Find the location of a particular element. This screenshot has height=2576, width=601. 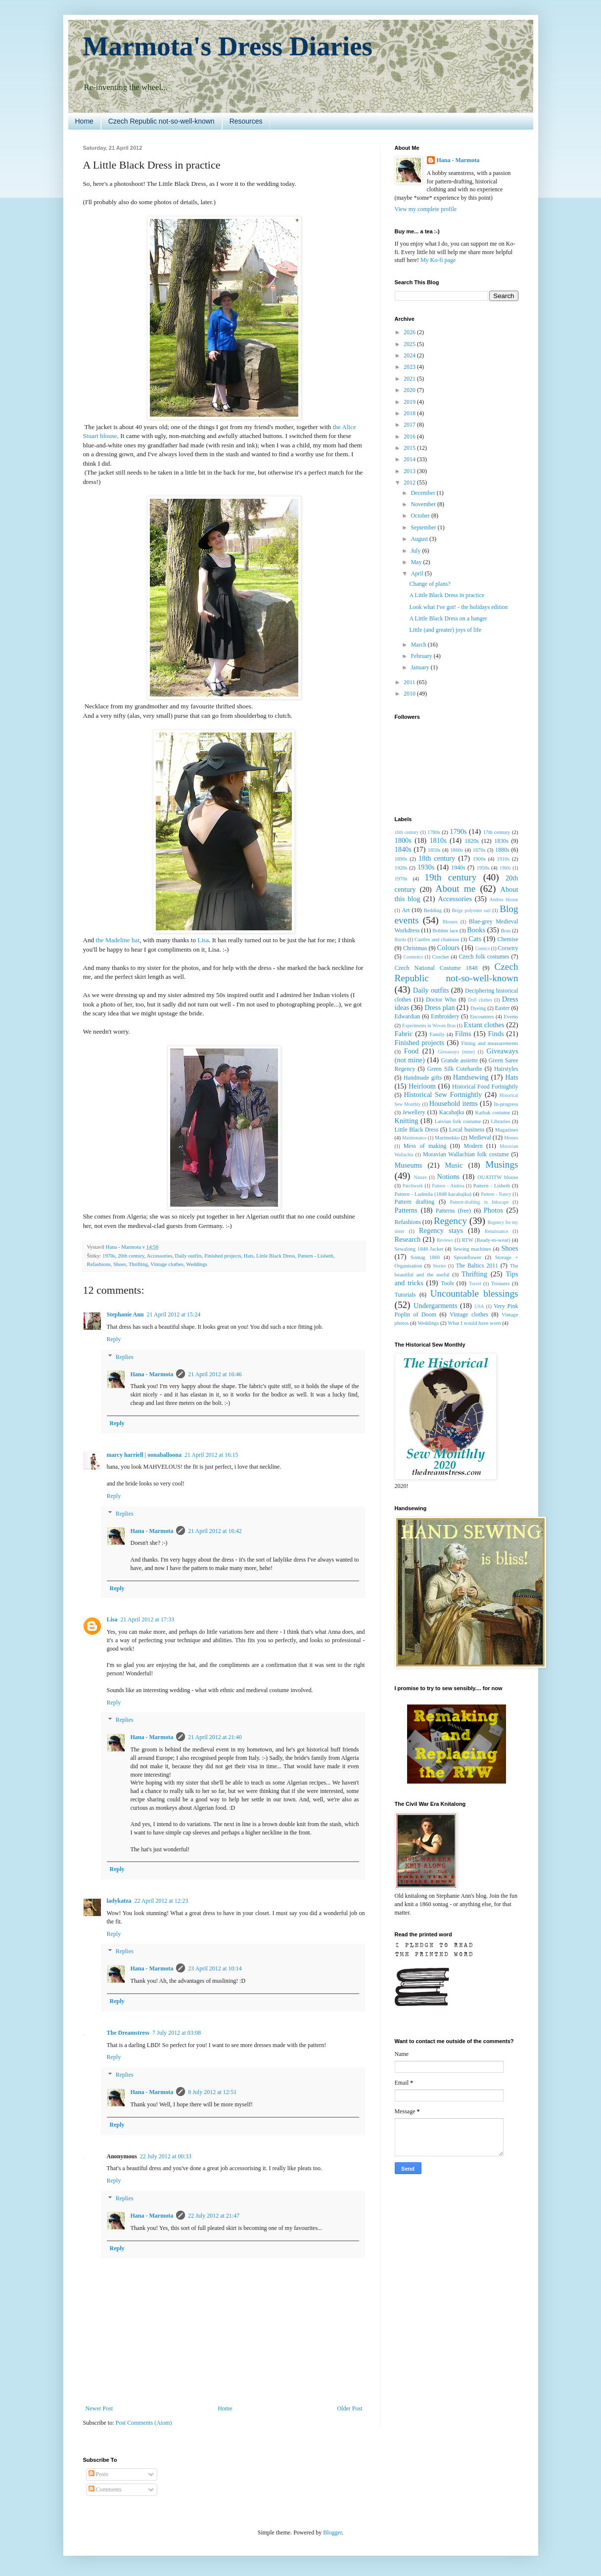

Pattern - Ludmila (1848 kacabajka) is located at coordinates (433, 1194).